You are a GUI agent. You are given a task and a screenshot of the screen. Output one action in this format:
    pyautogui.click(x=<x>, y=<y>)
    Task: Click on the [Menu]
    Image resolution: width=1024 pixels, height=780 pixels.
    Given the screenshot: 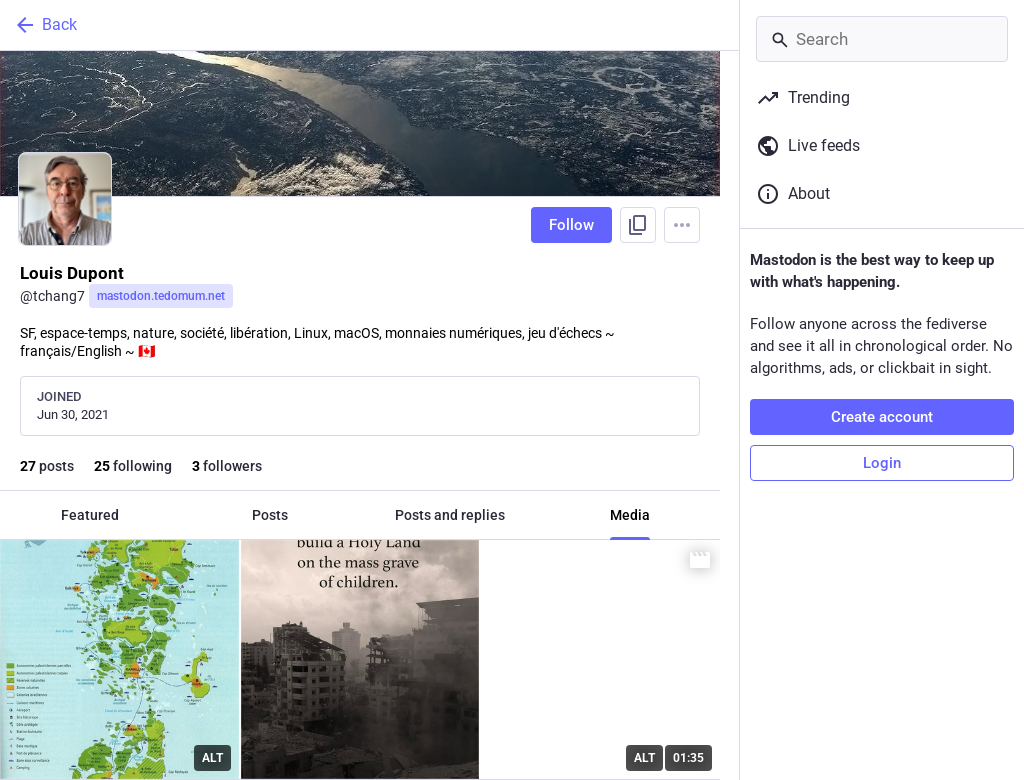 What is the action you would take?
    pyautogui.click(x=682, y=225)
    